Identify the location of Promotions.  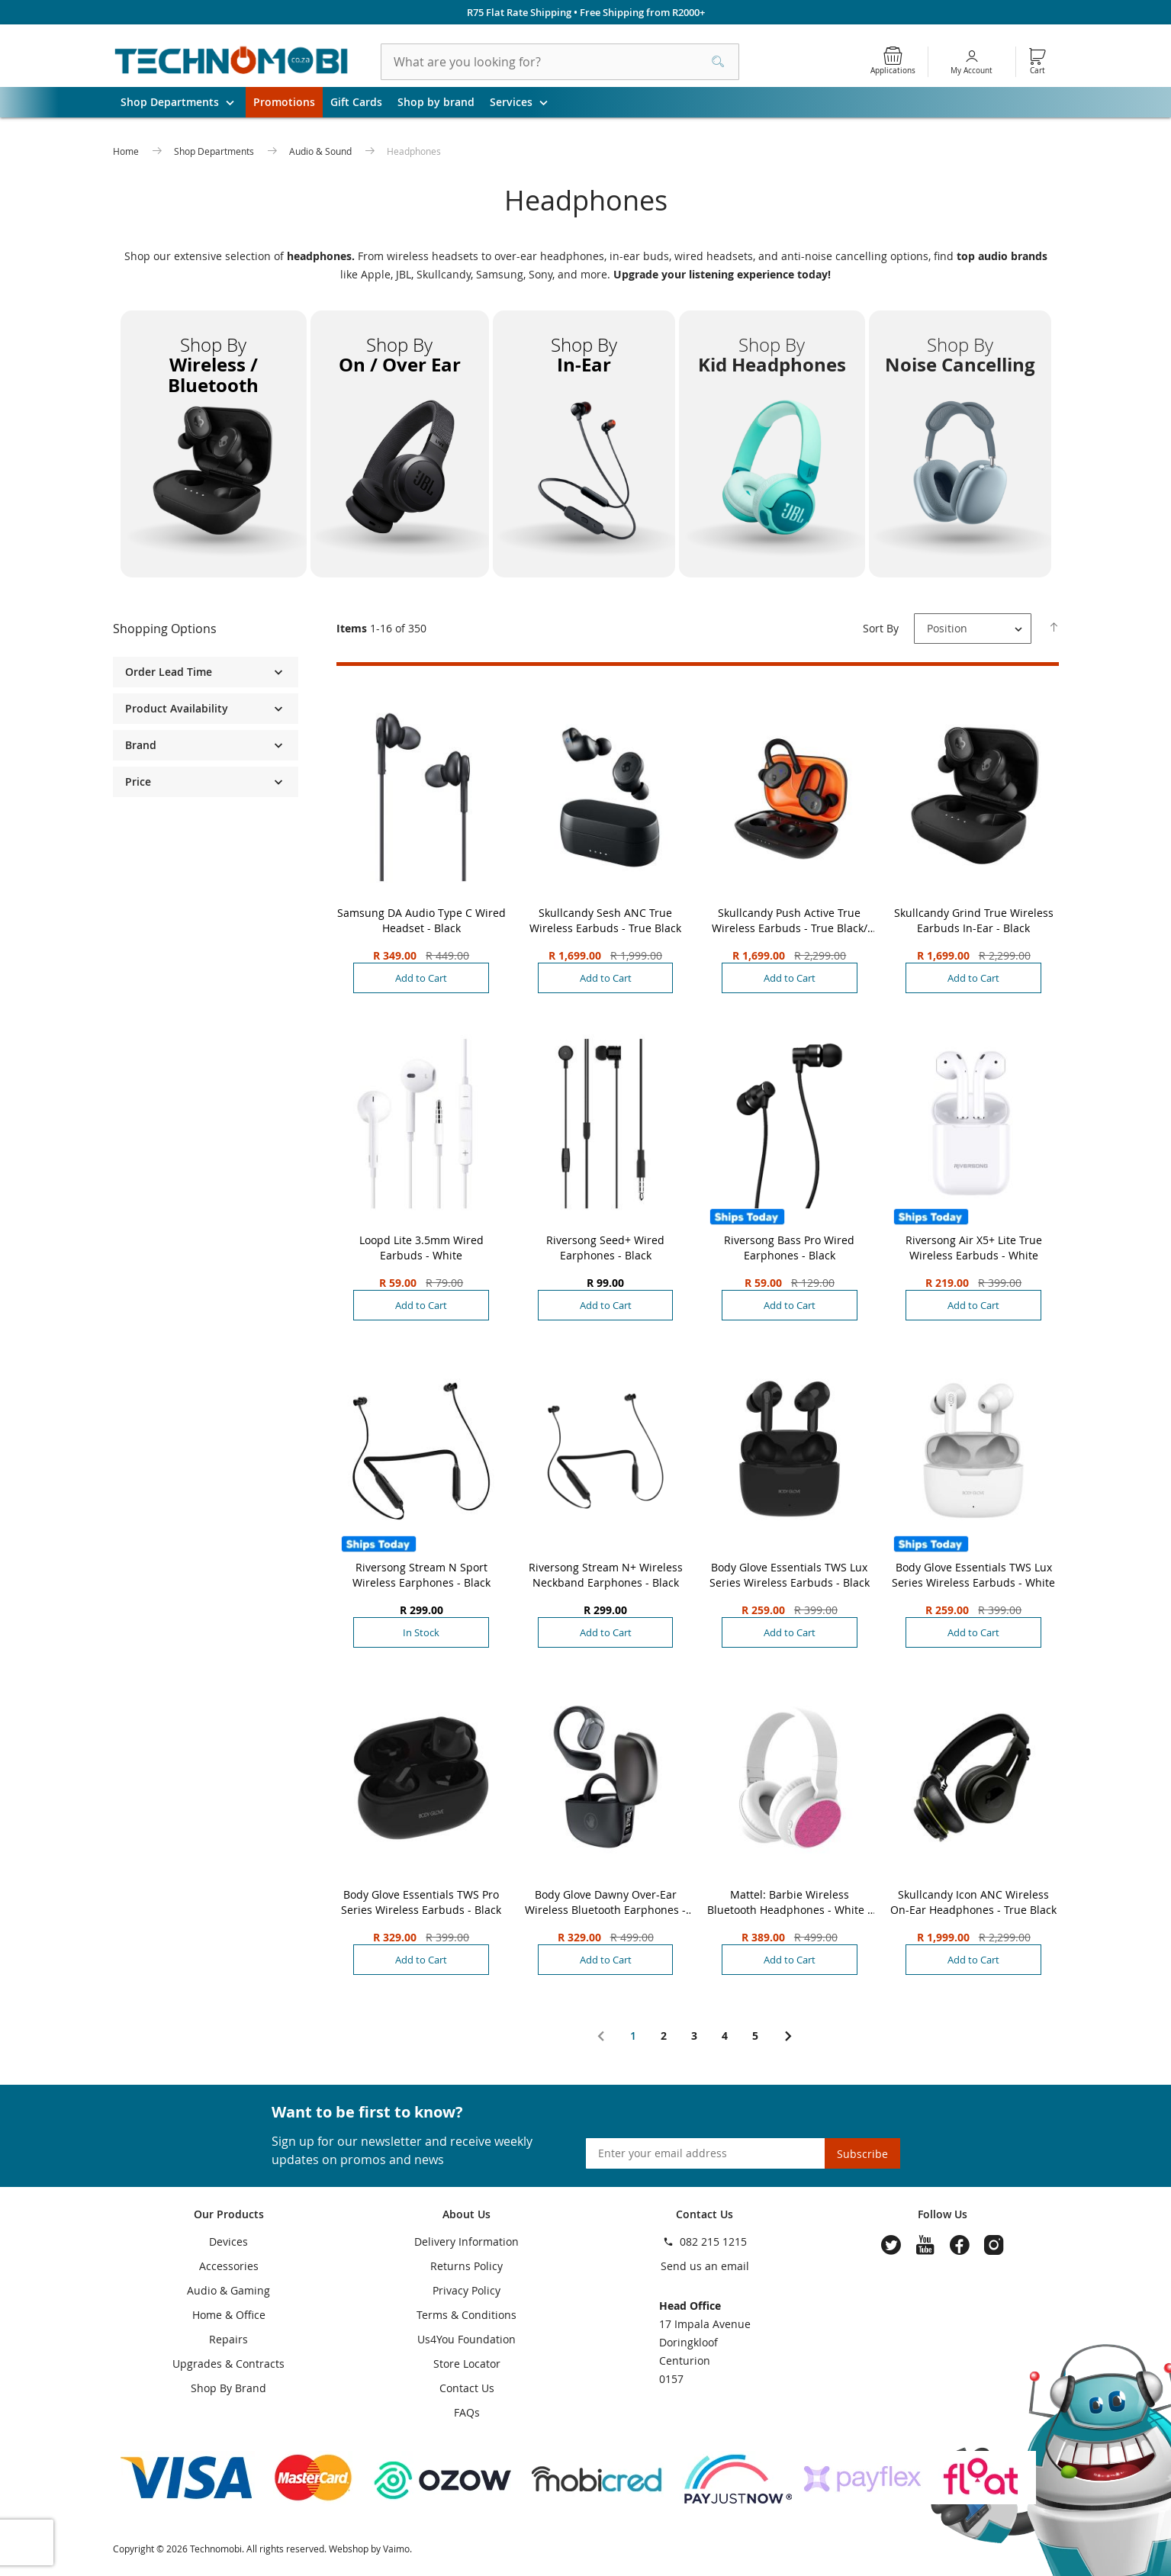
(284, 102).